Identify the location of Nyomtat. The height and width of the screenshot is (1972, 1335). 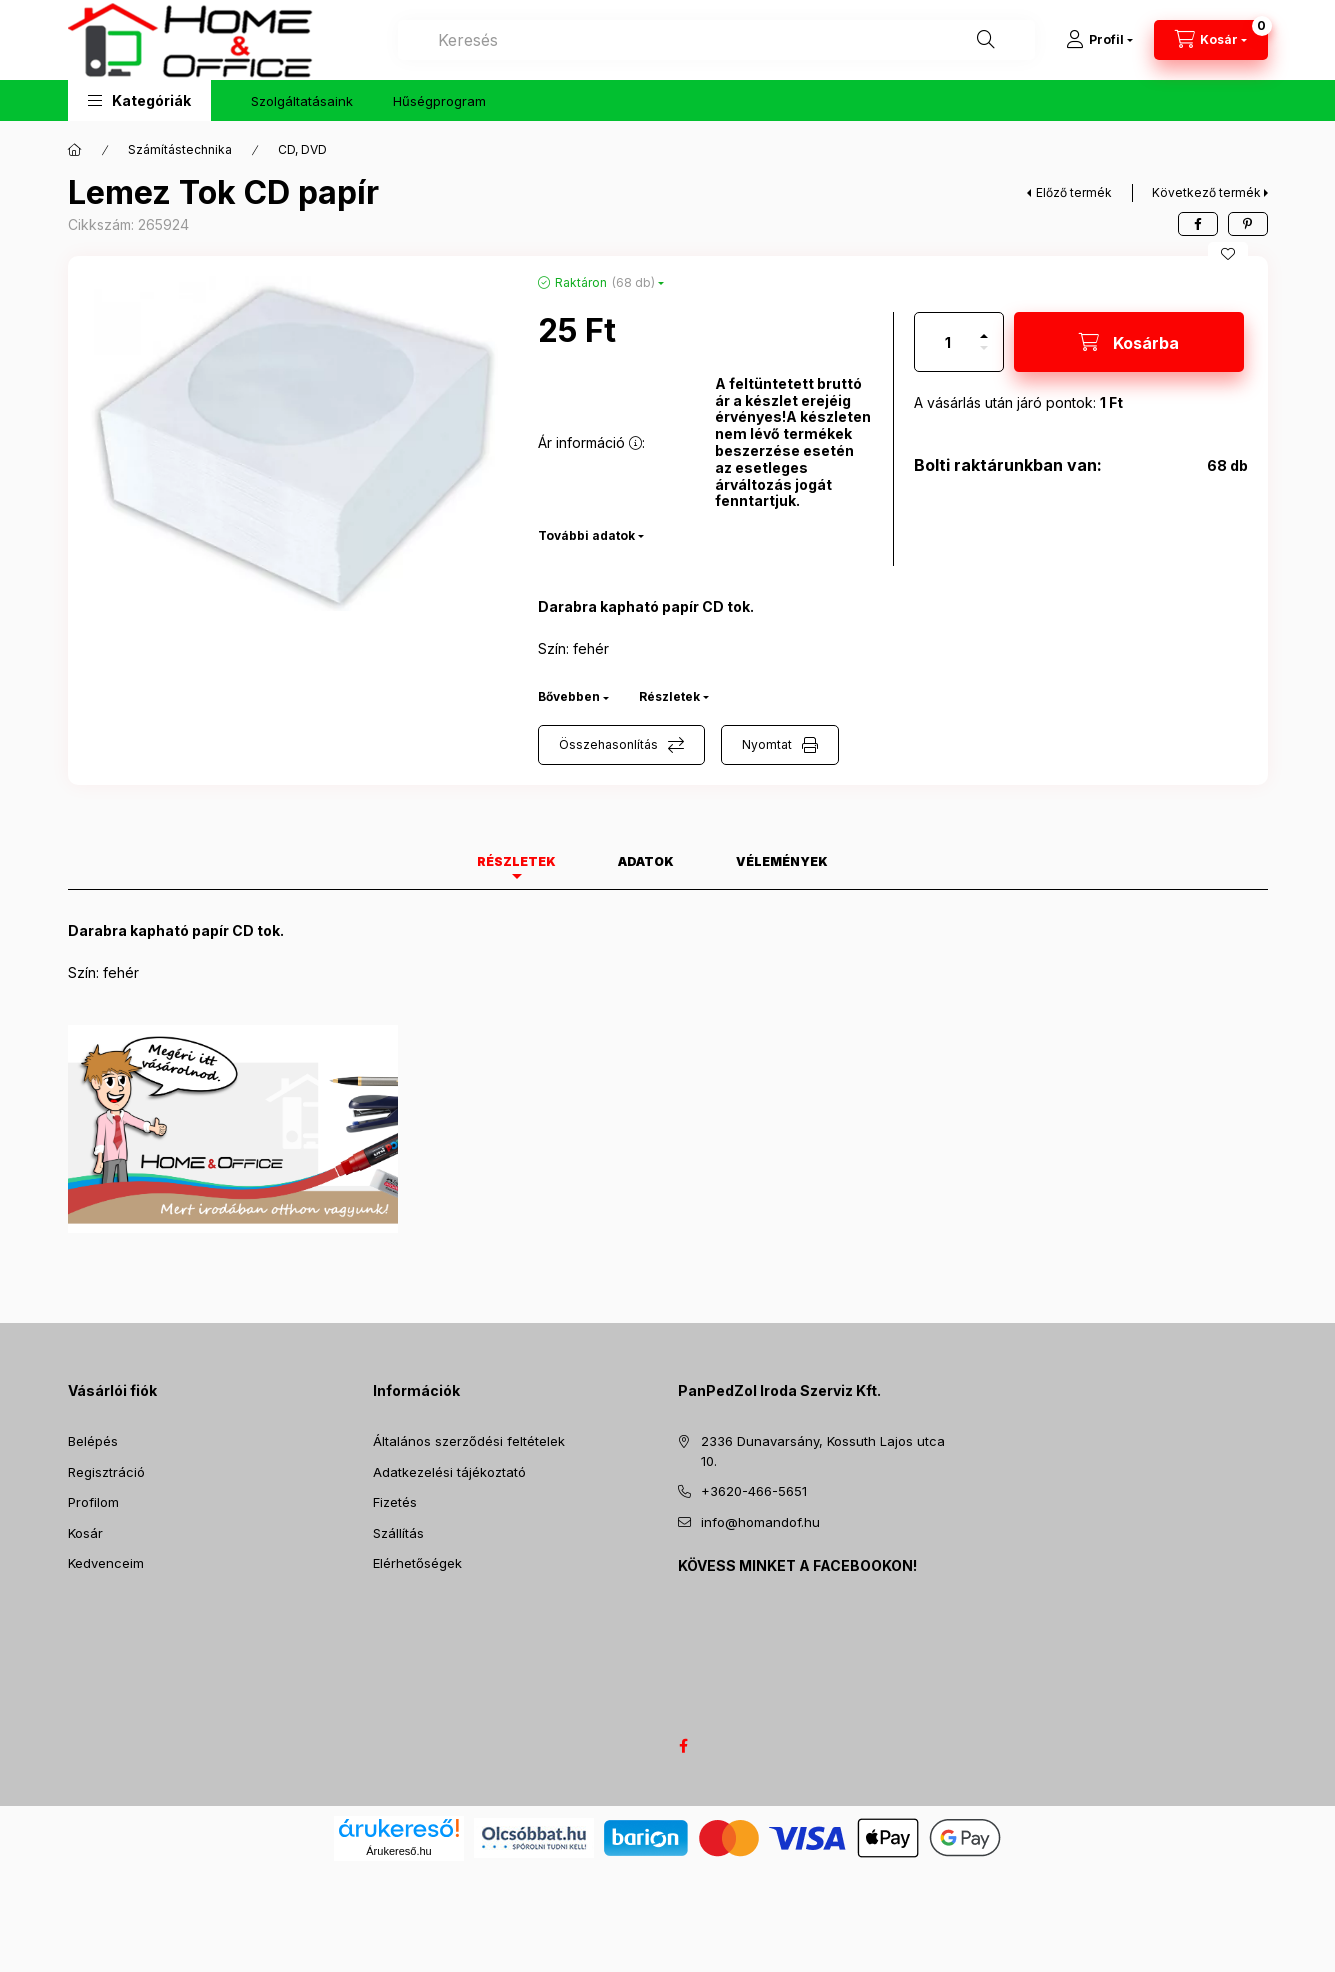
(767, 744).